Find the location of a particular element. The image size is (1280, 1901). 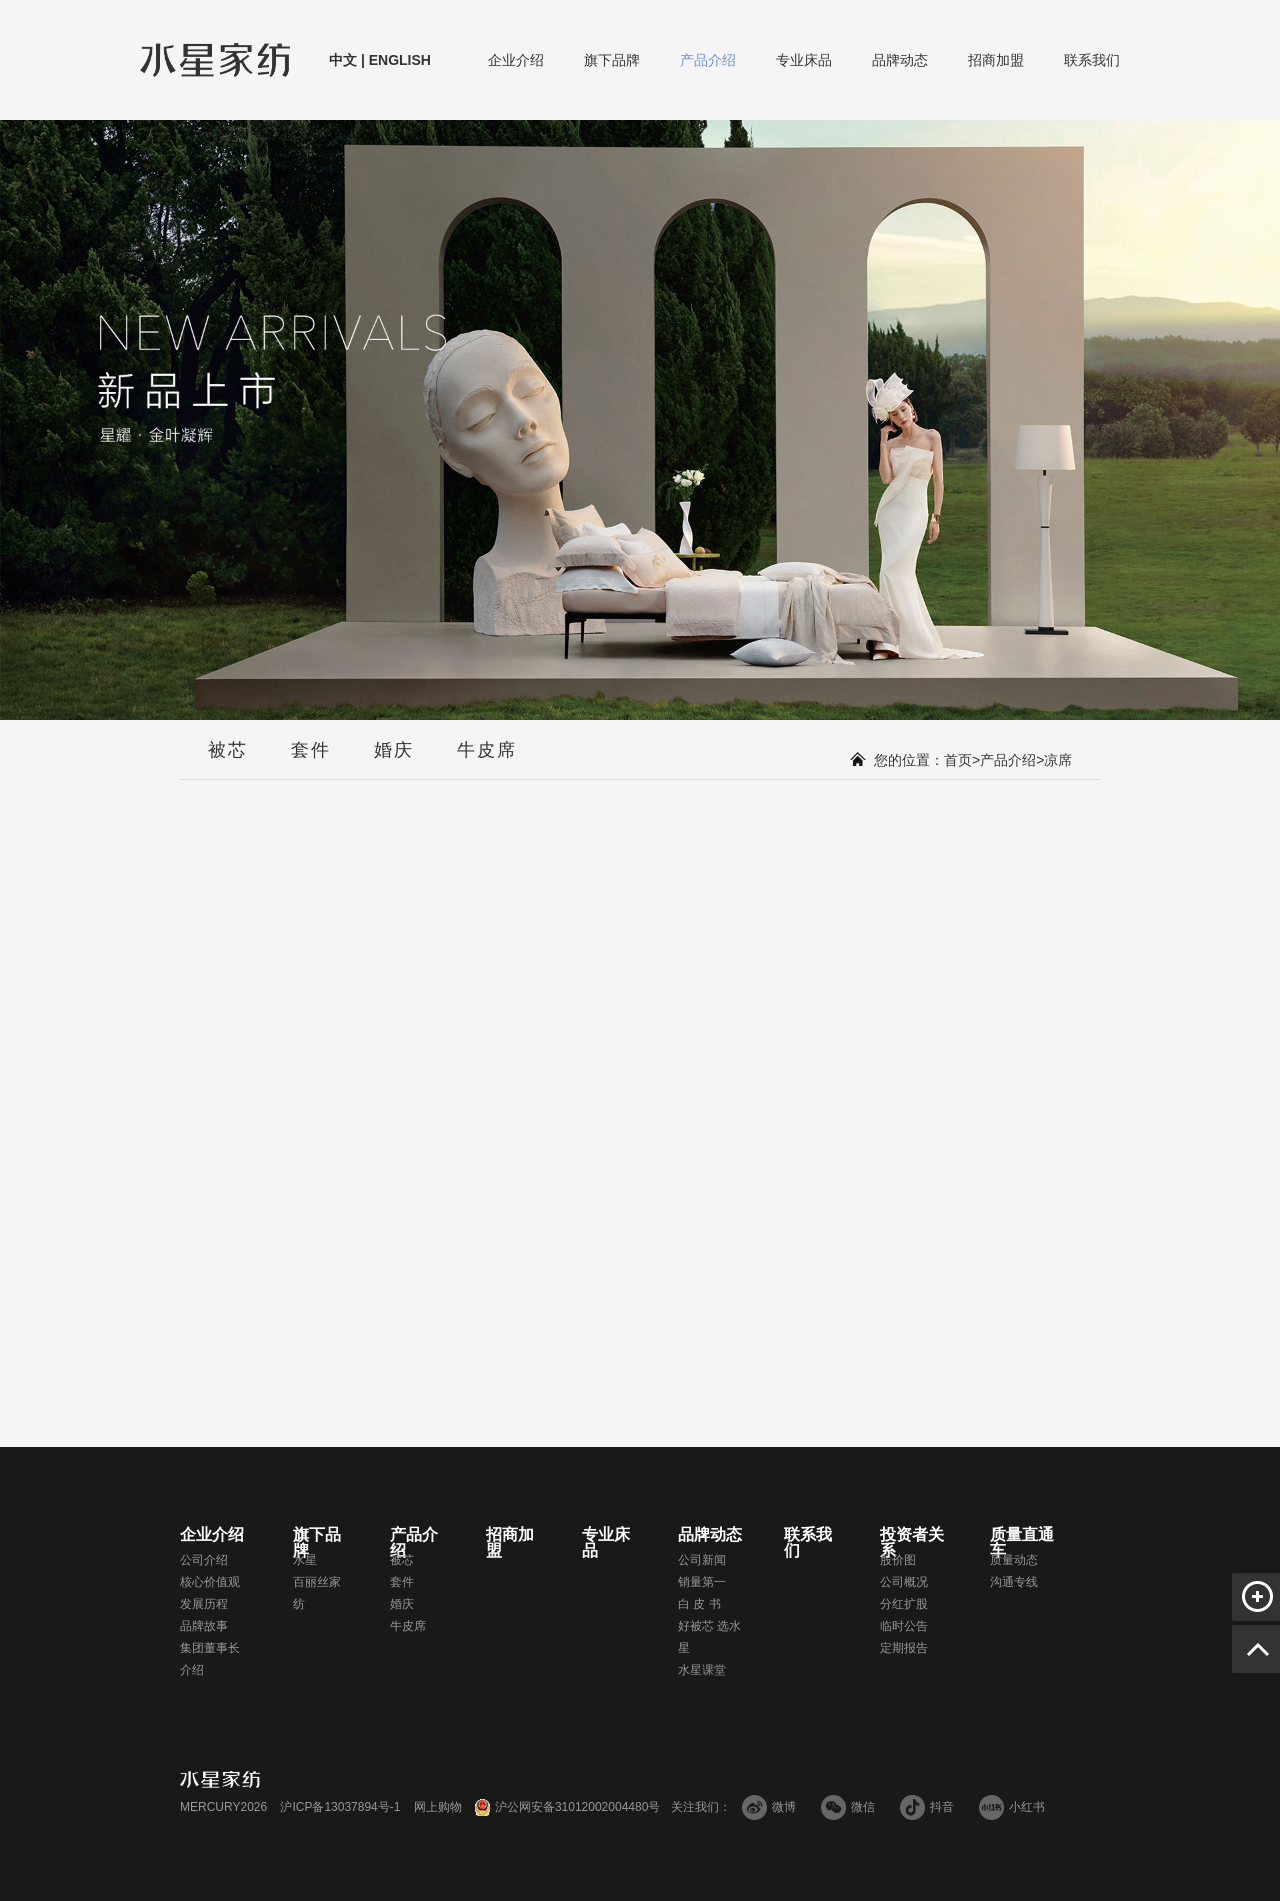

联系我们 is located at coordinates (1092, 60).